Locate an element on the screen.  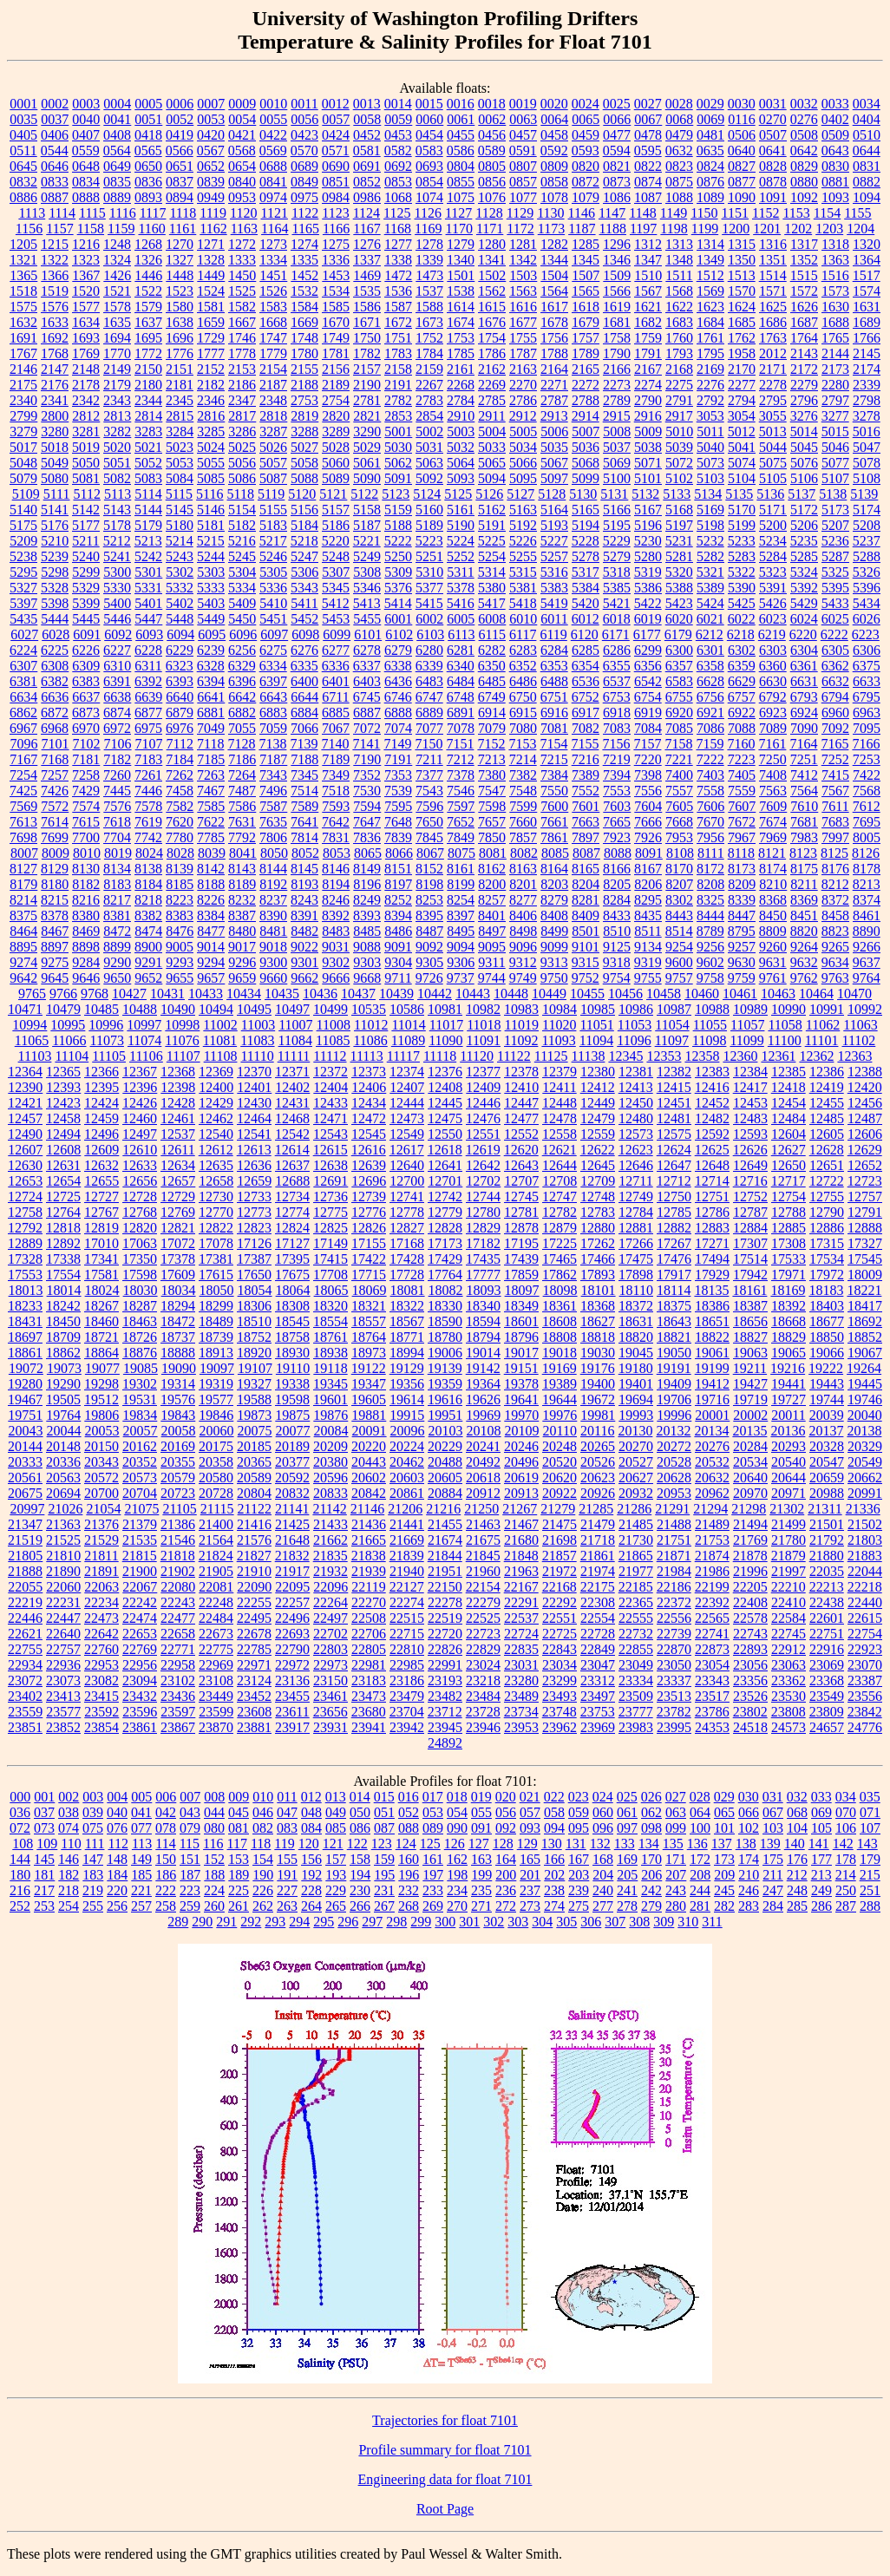
19626 is located at coordinates (483, 1399).